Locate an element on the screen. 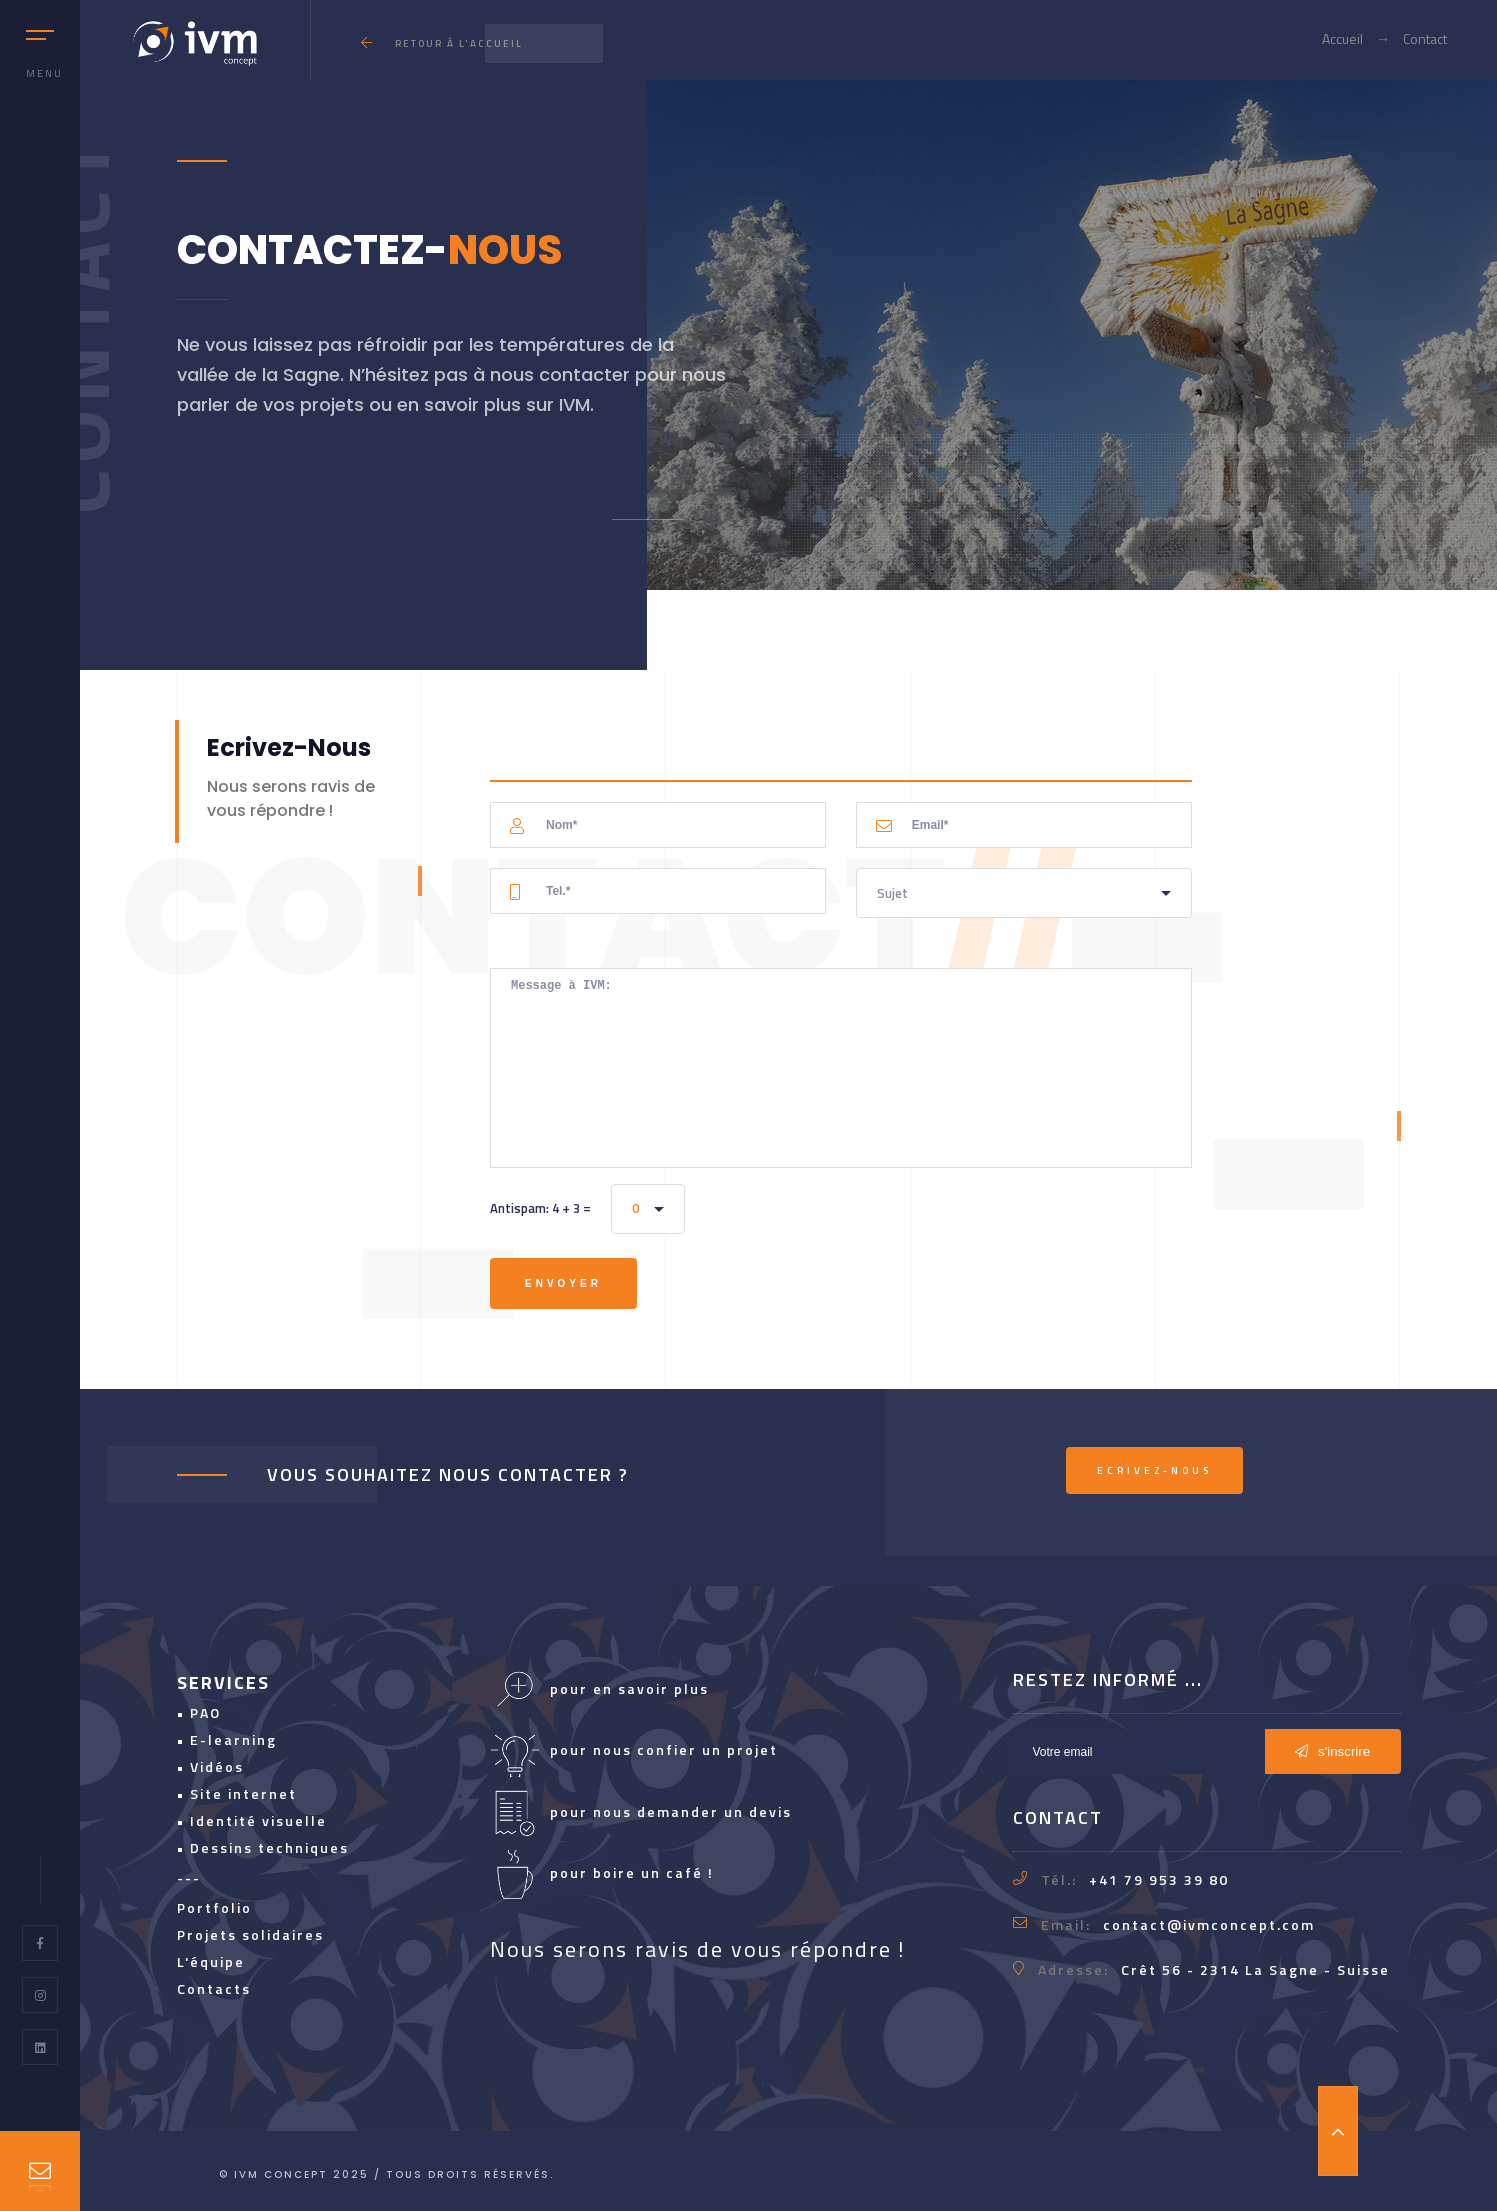 Image resolution: width=1497 pixels, height=2211 pixels. • Identité visuelle is located at coordinates (252, 1820).